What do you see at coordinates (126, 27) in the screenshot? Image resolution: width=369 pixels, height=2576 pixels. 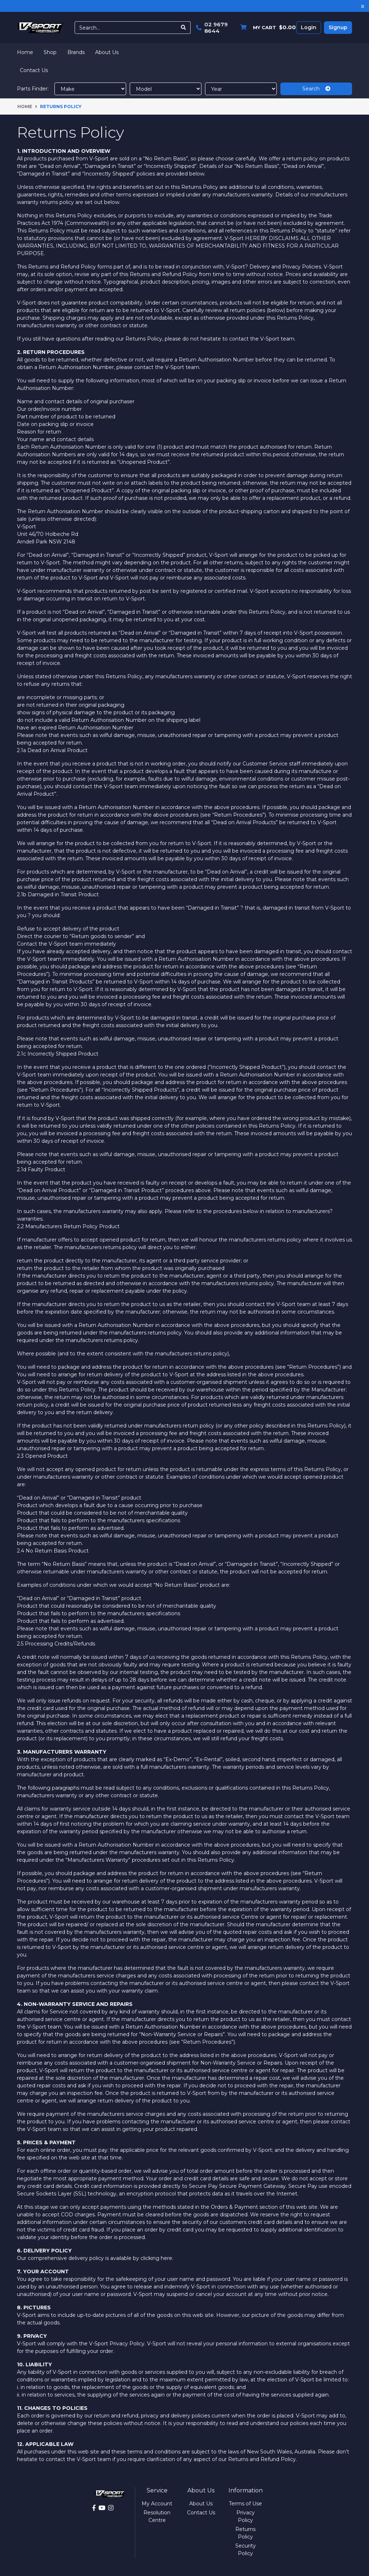 I see `[Input search]` at bounding box center [126, 27].